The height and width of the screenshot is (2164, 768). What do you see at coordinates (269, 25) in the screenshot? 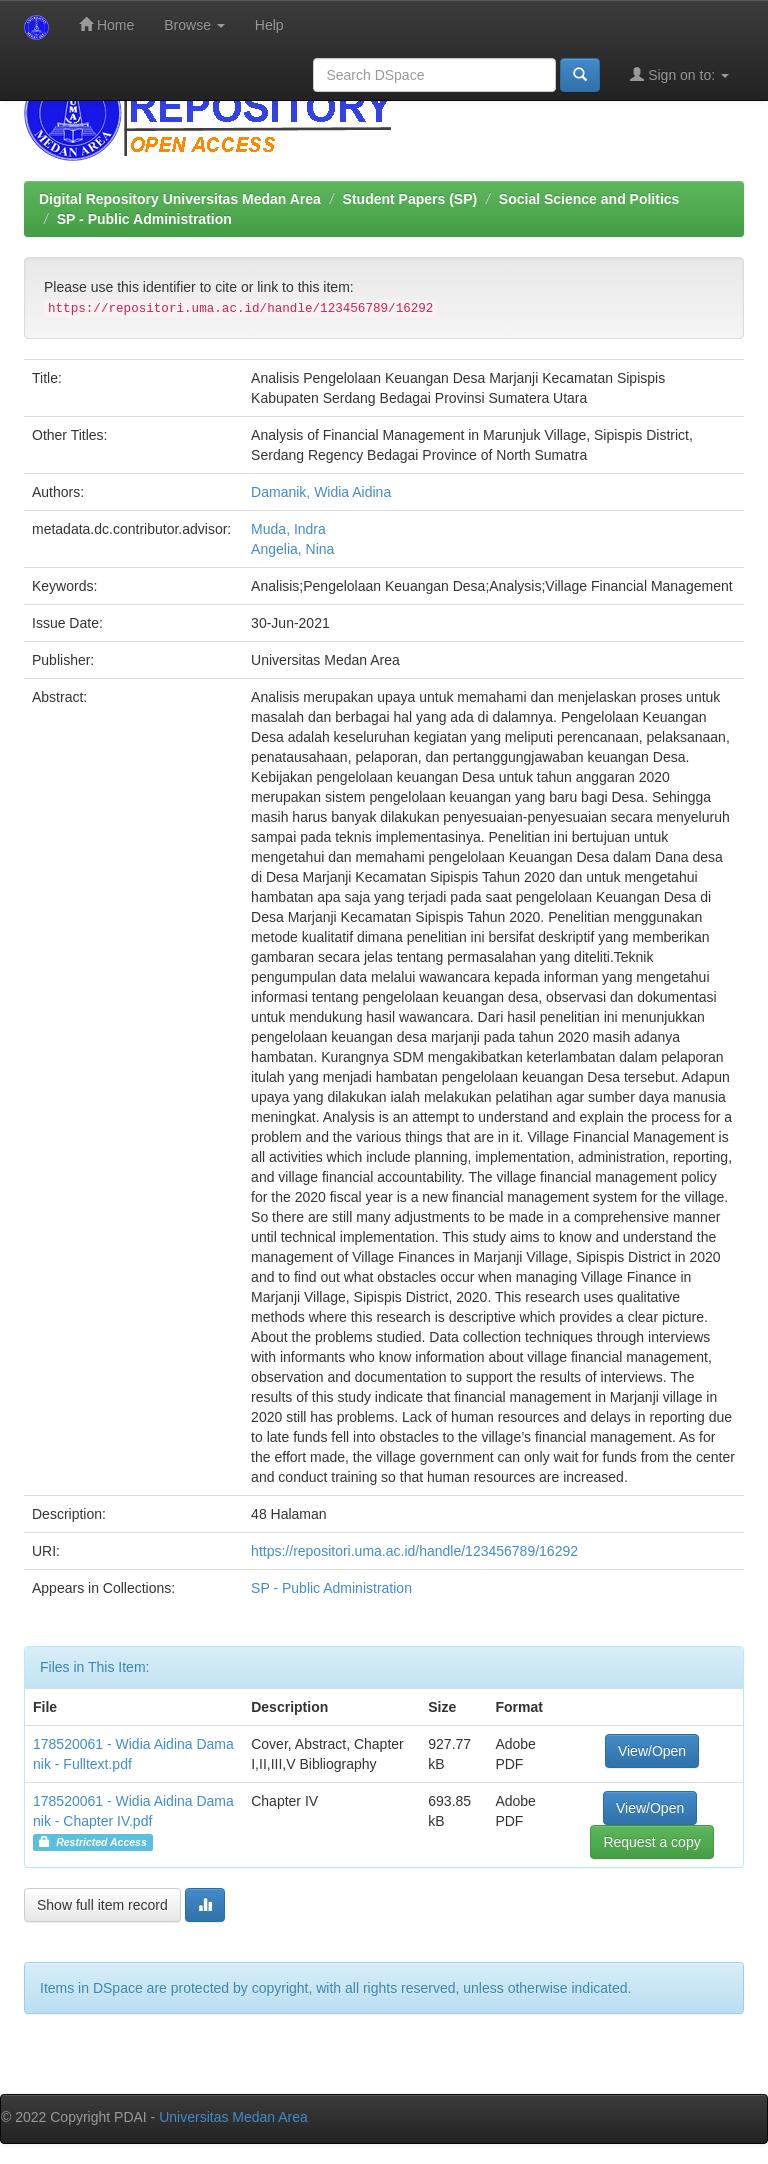
I see `Help` at bounding box center [269, 25].